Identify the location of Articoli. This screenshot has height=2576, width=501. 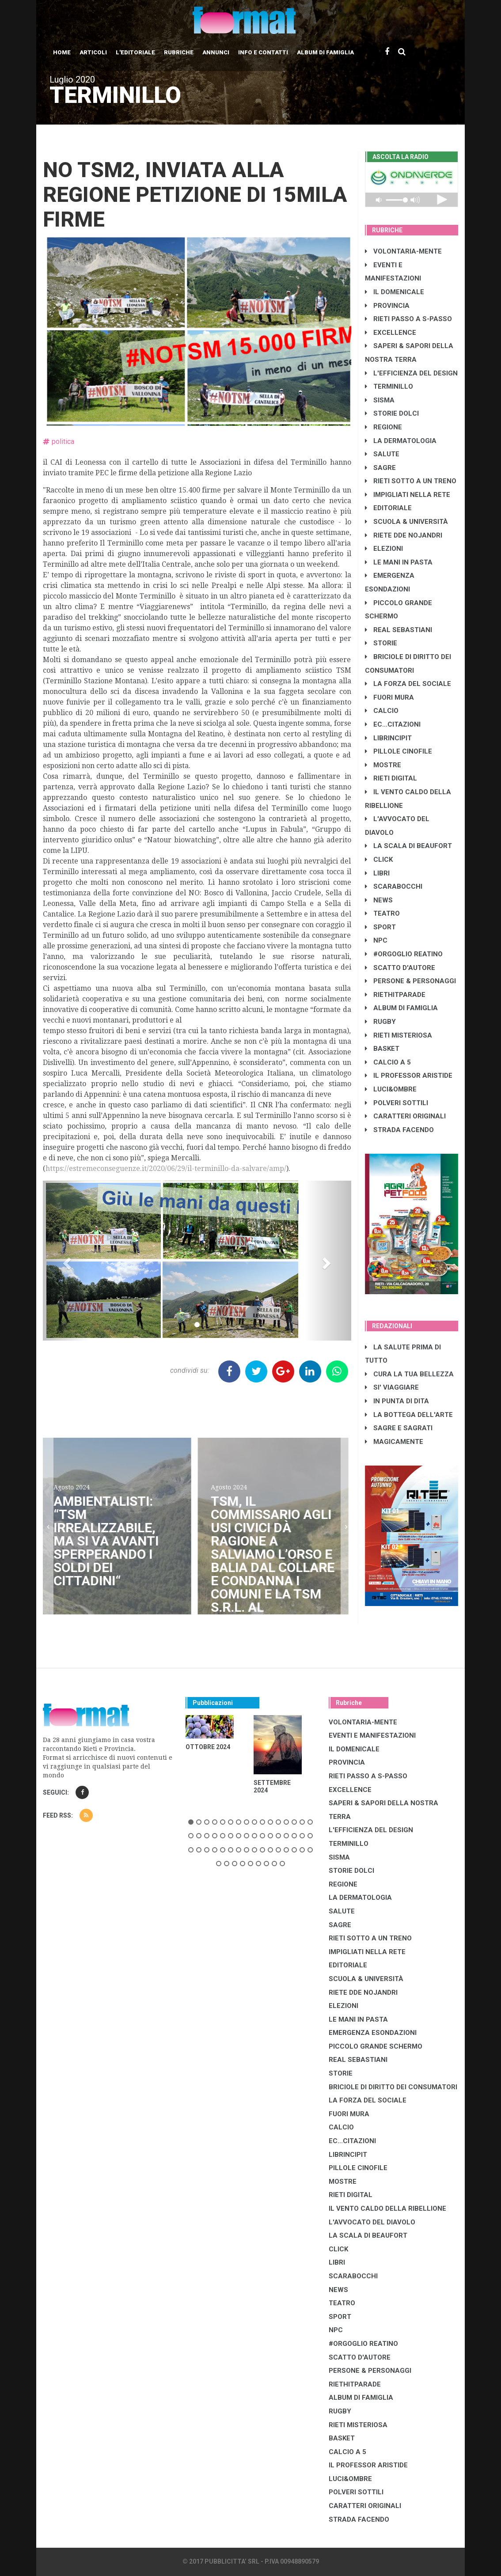
(93, 52).